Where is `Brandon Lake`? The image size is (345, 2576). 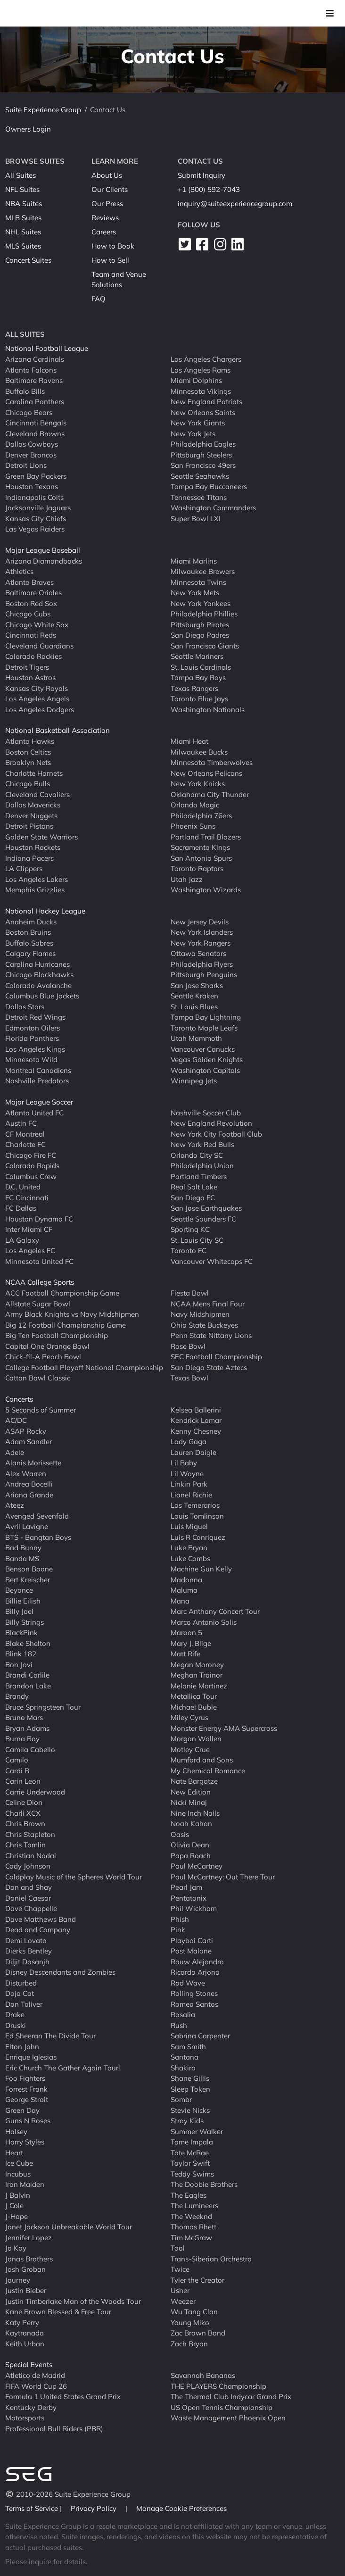 Brandon Lake is located at coordinates (28, 1685).